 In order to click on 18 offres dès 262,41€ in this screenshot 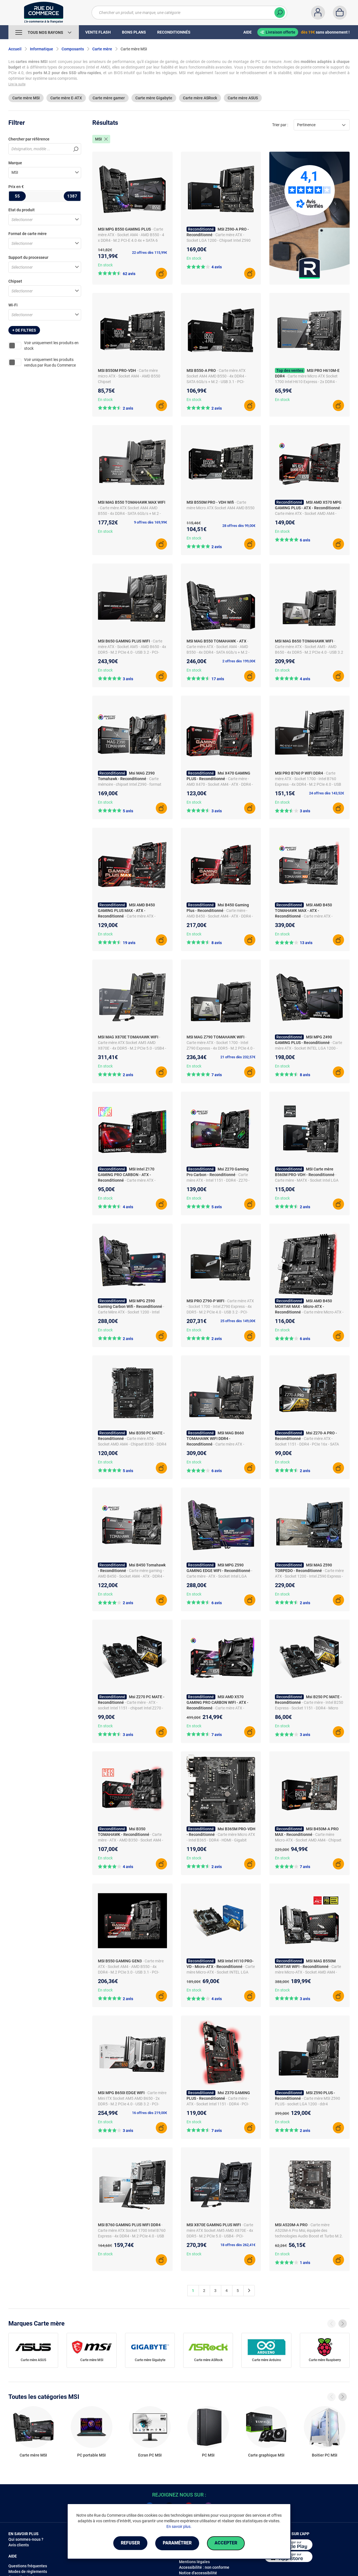, I will do `click(237, 2245)`.